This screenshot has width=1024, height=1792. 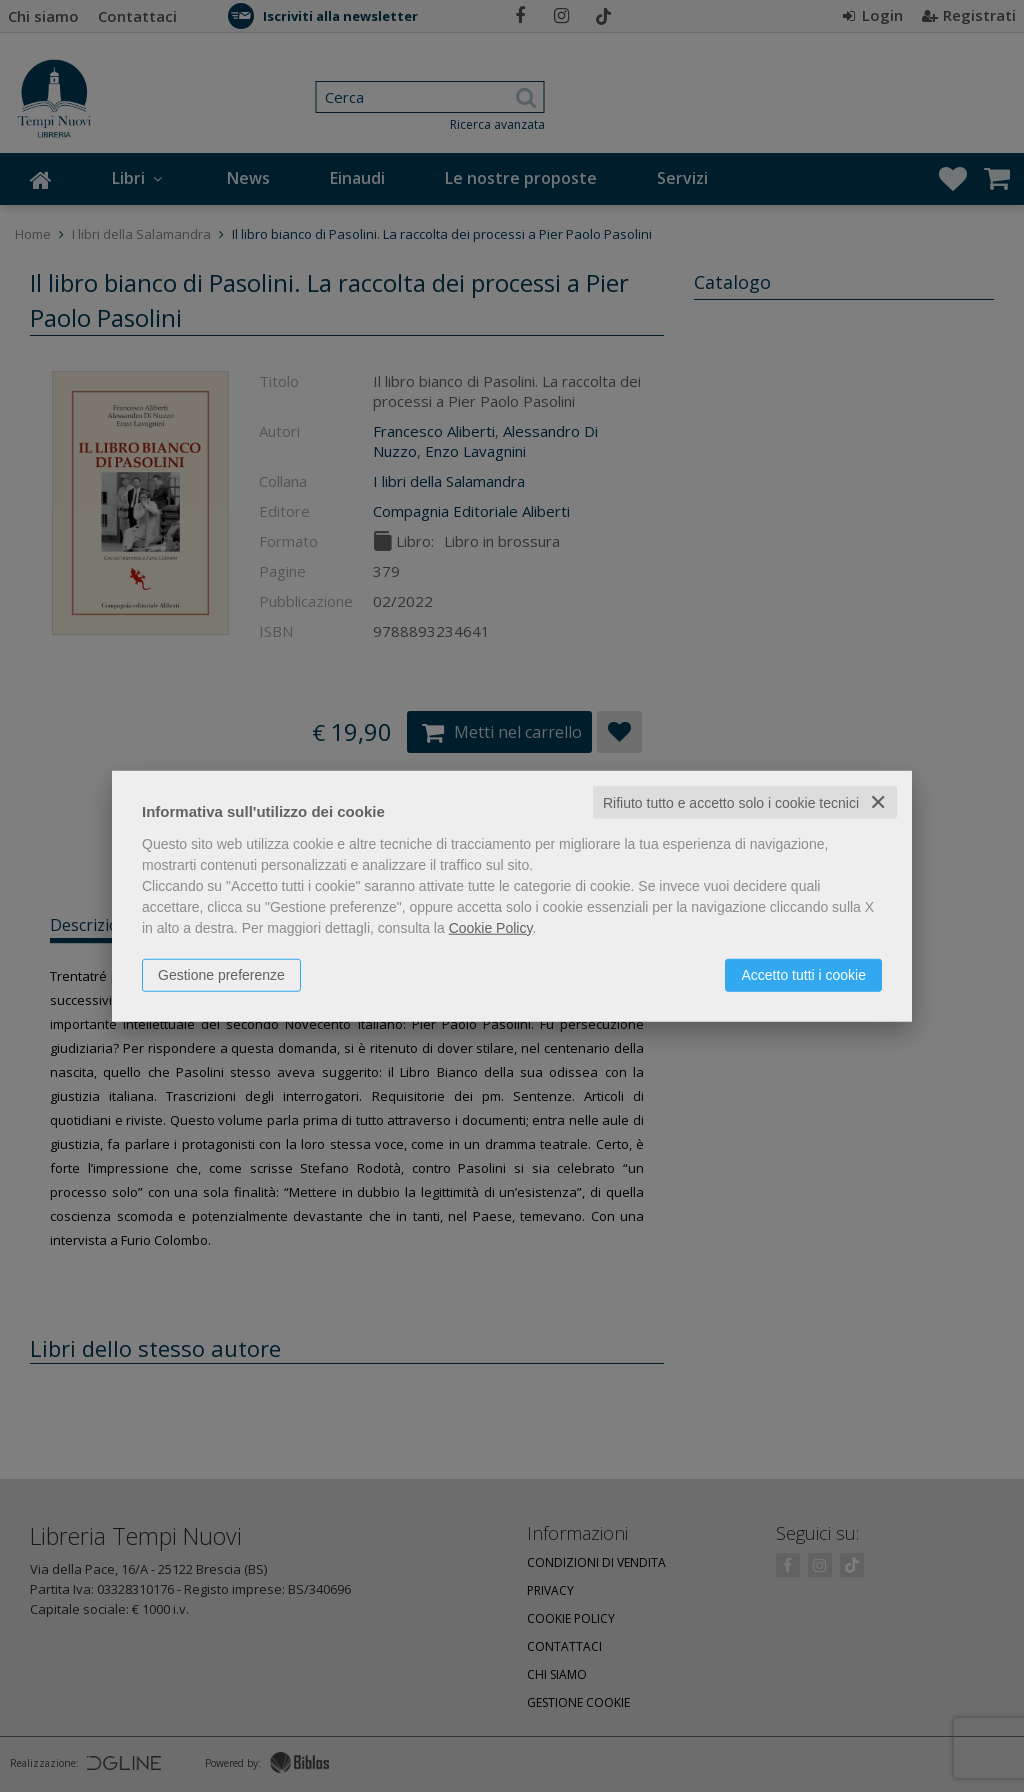 What do you see at coordinates (221, 974) in the screenshot?
I see `Gestione preferenze [button]` at bounding box center [221, 974].